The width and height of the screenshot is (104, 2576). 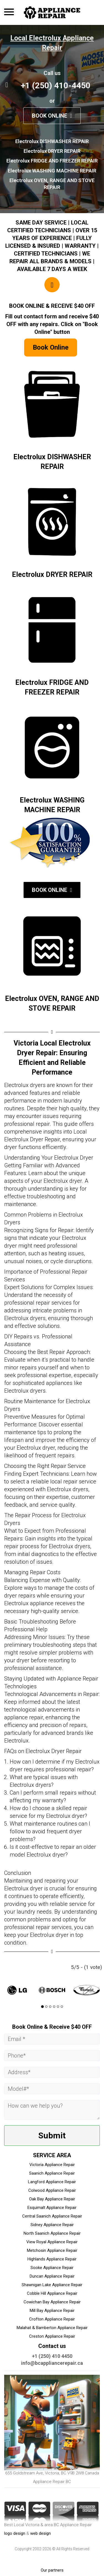 I want to click on Langford Appliance Repair, so click(x=52, y=2181).